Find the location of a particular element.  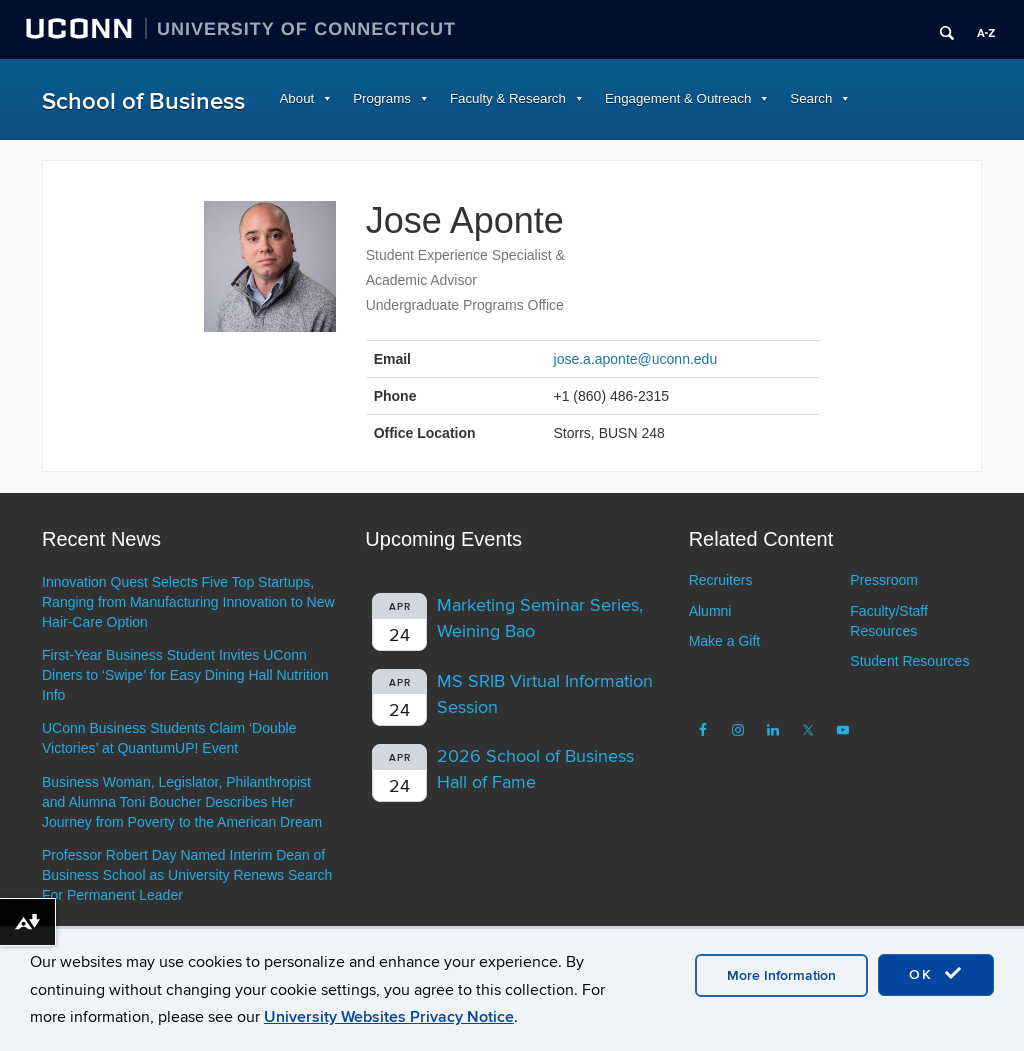

Make a Gift is located at coordinates (725, 641).